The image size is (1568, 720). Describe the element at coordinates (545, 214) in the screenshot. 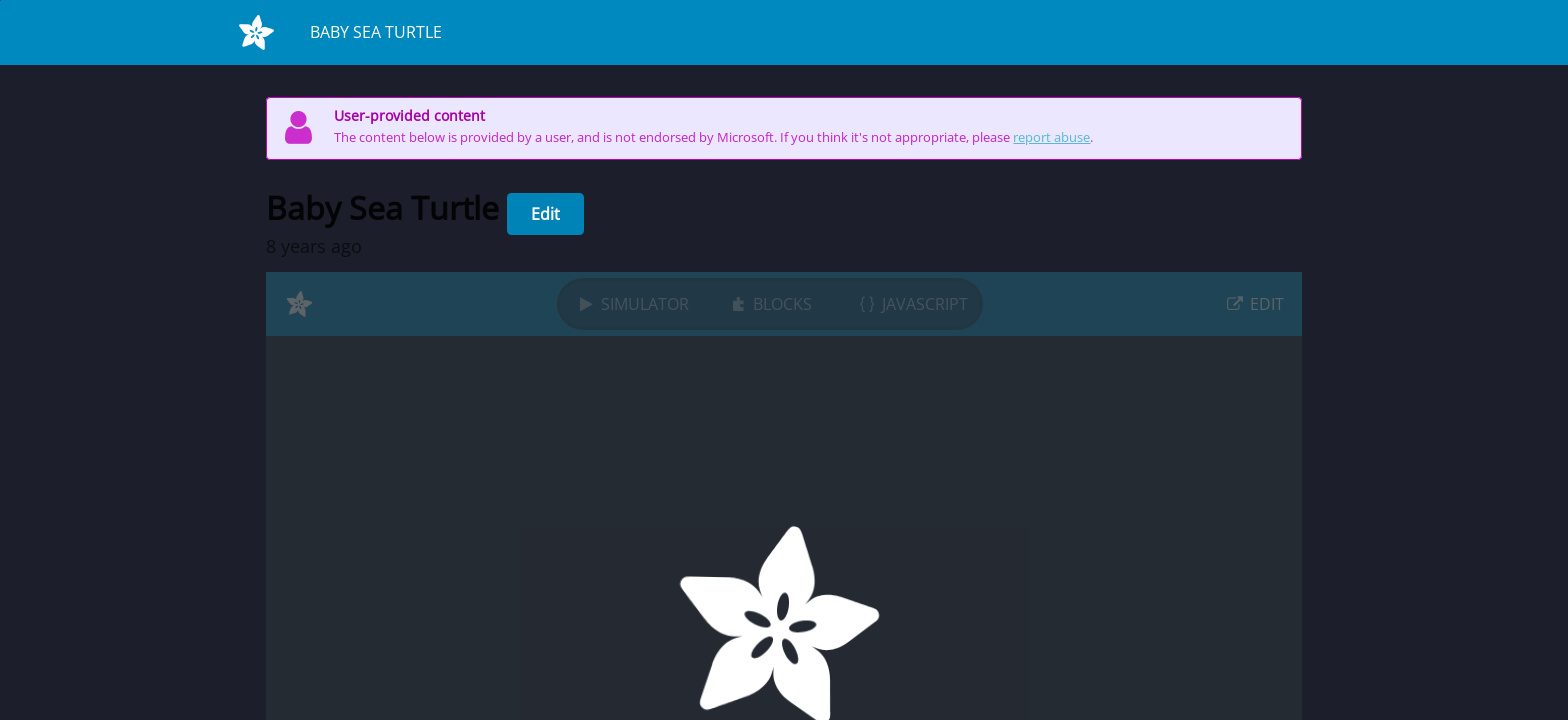

I see `Edit` at that location.